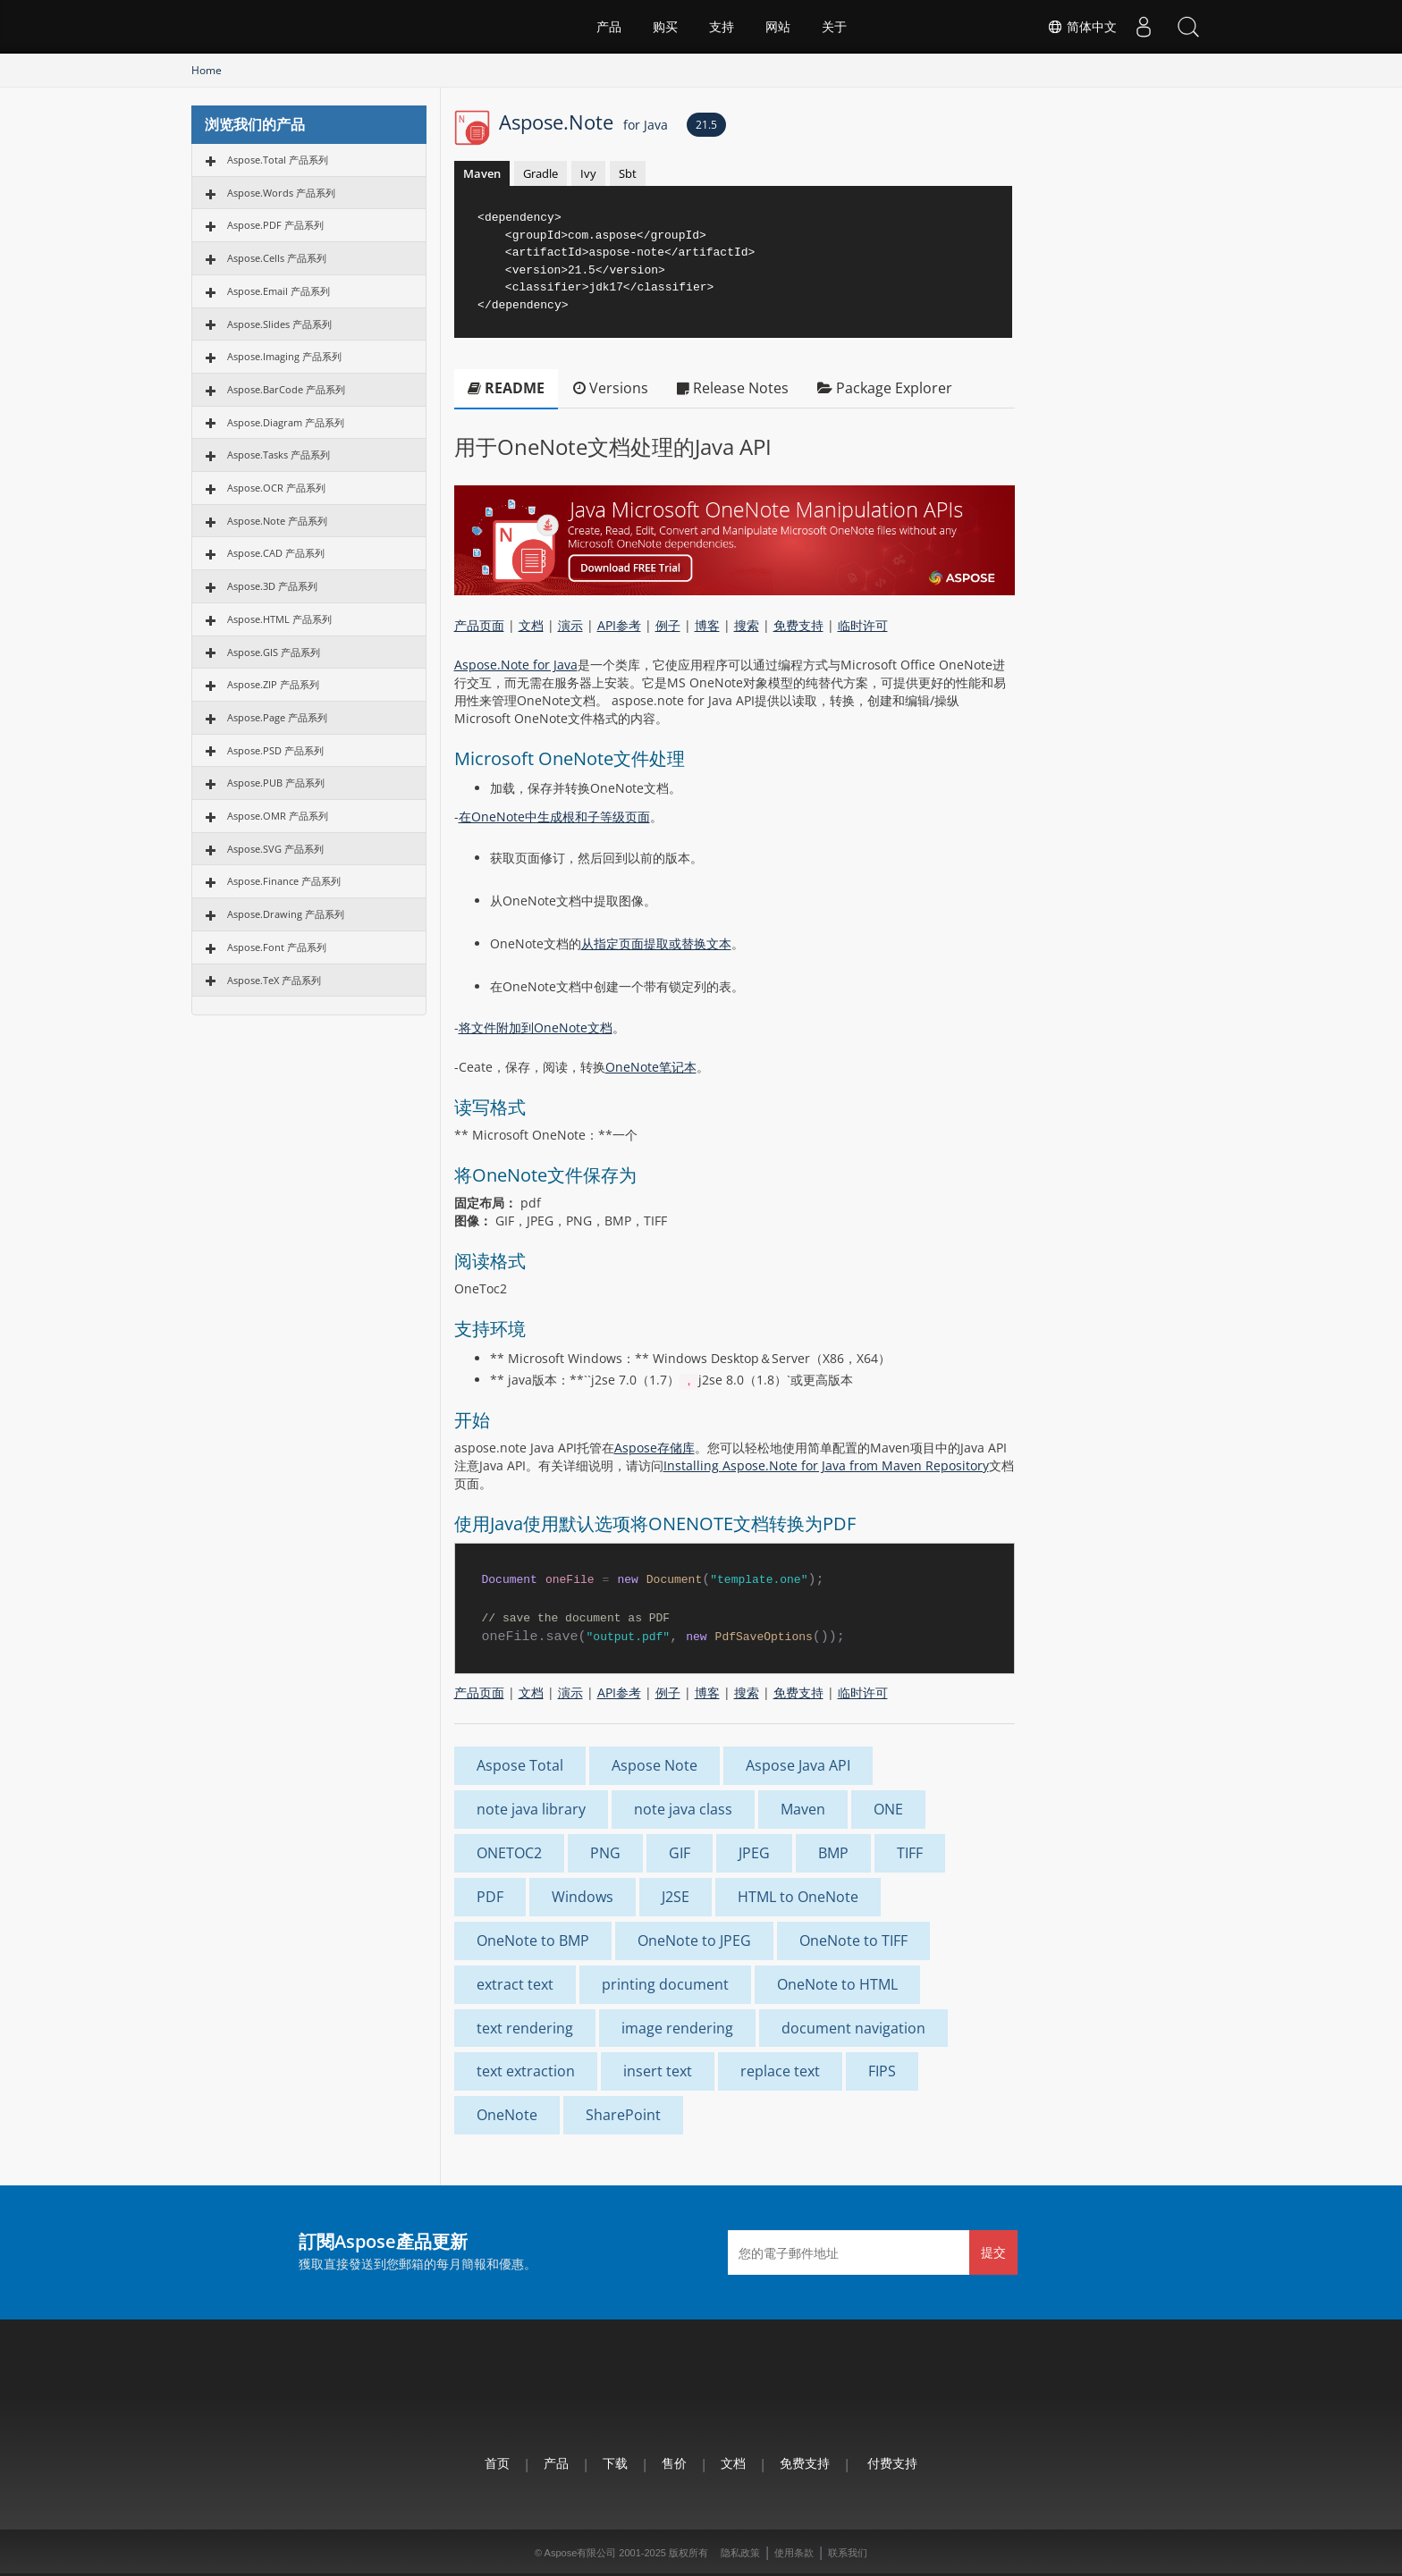 The width and height of the screenshot is (1402, 2576). I want to click on 下载, so click(615, 2462).